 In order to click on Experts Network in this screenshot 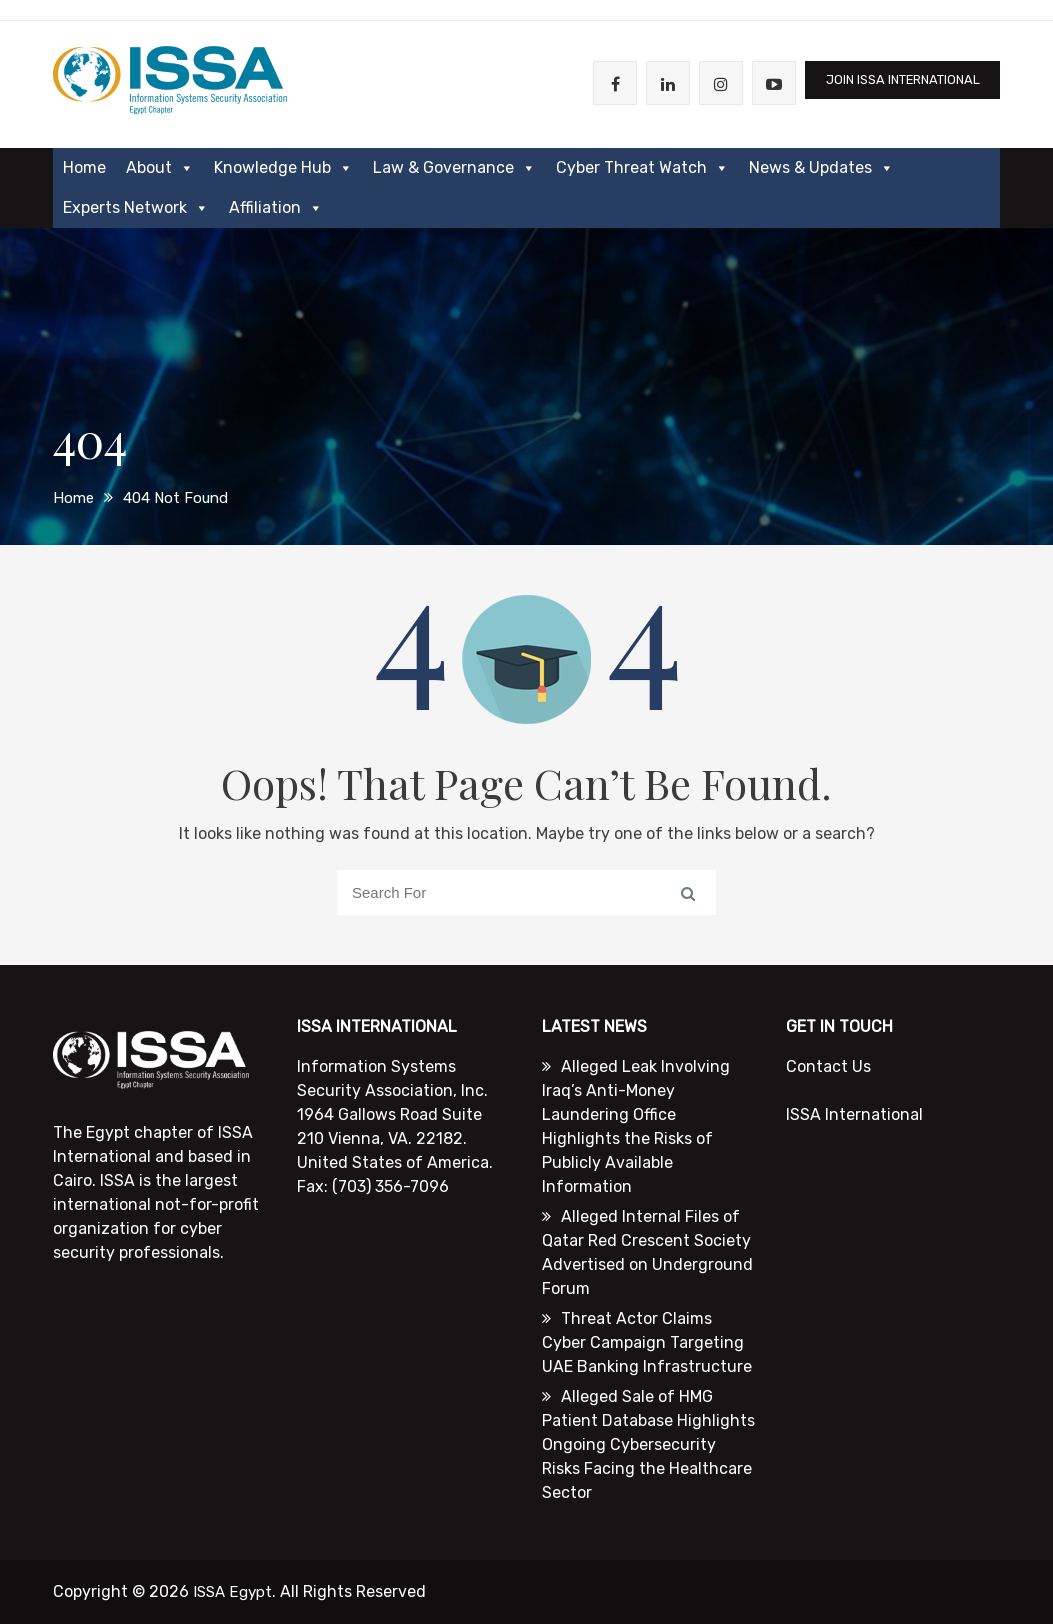, I will do `click(136, 208)`.